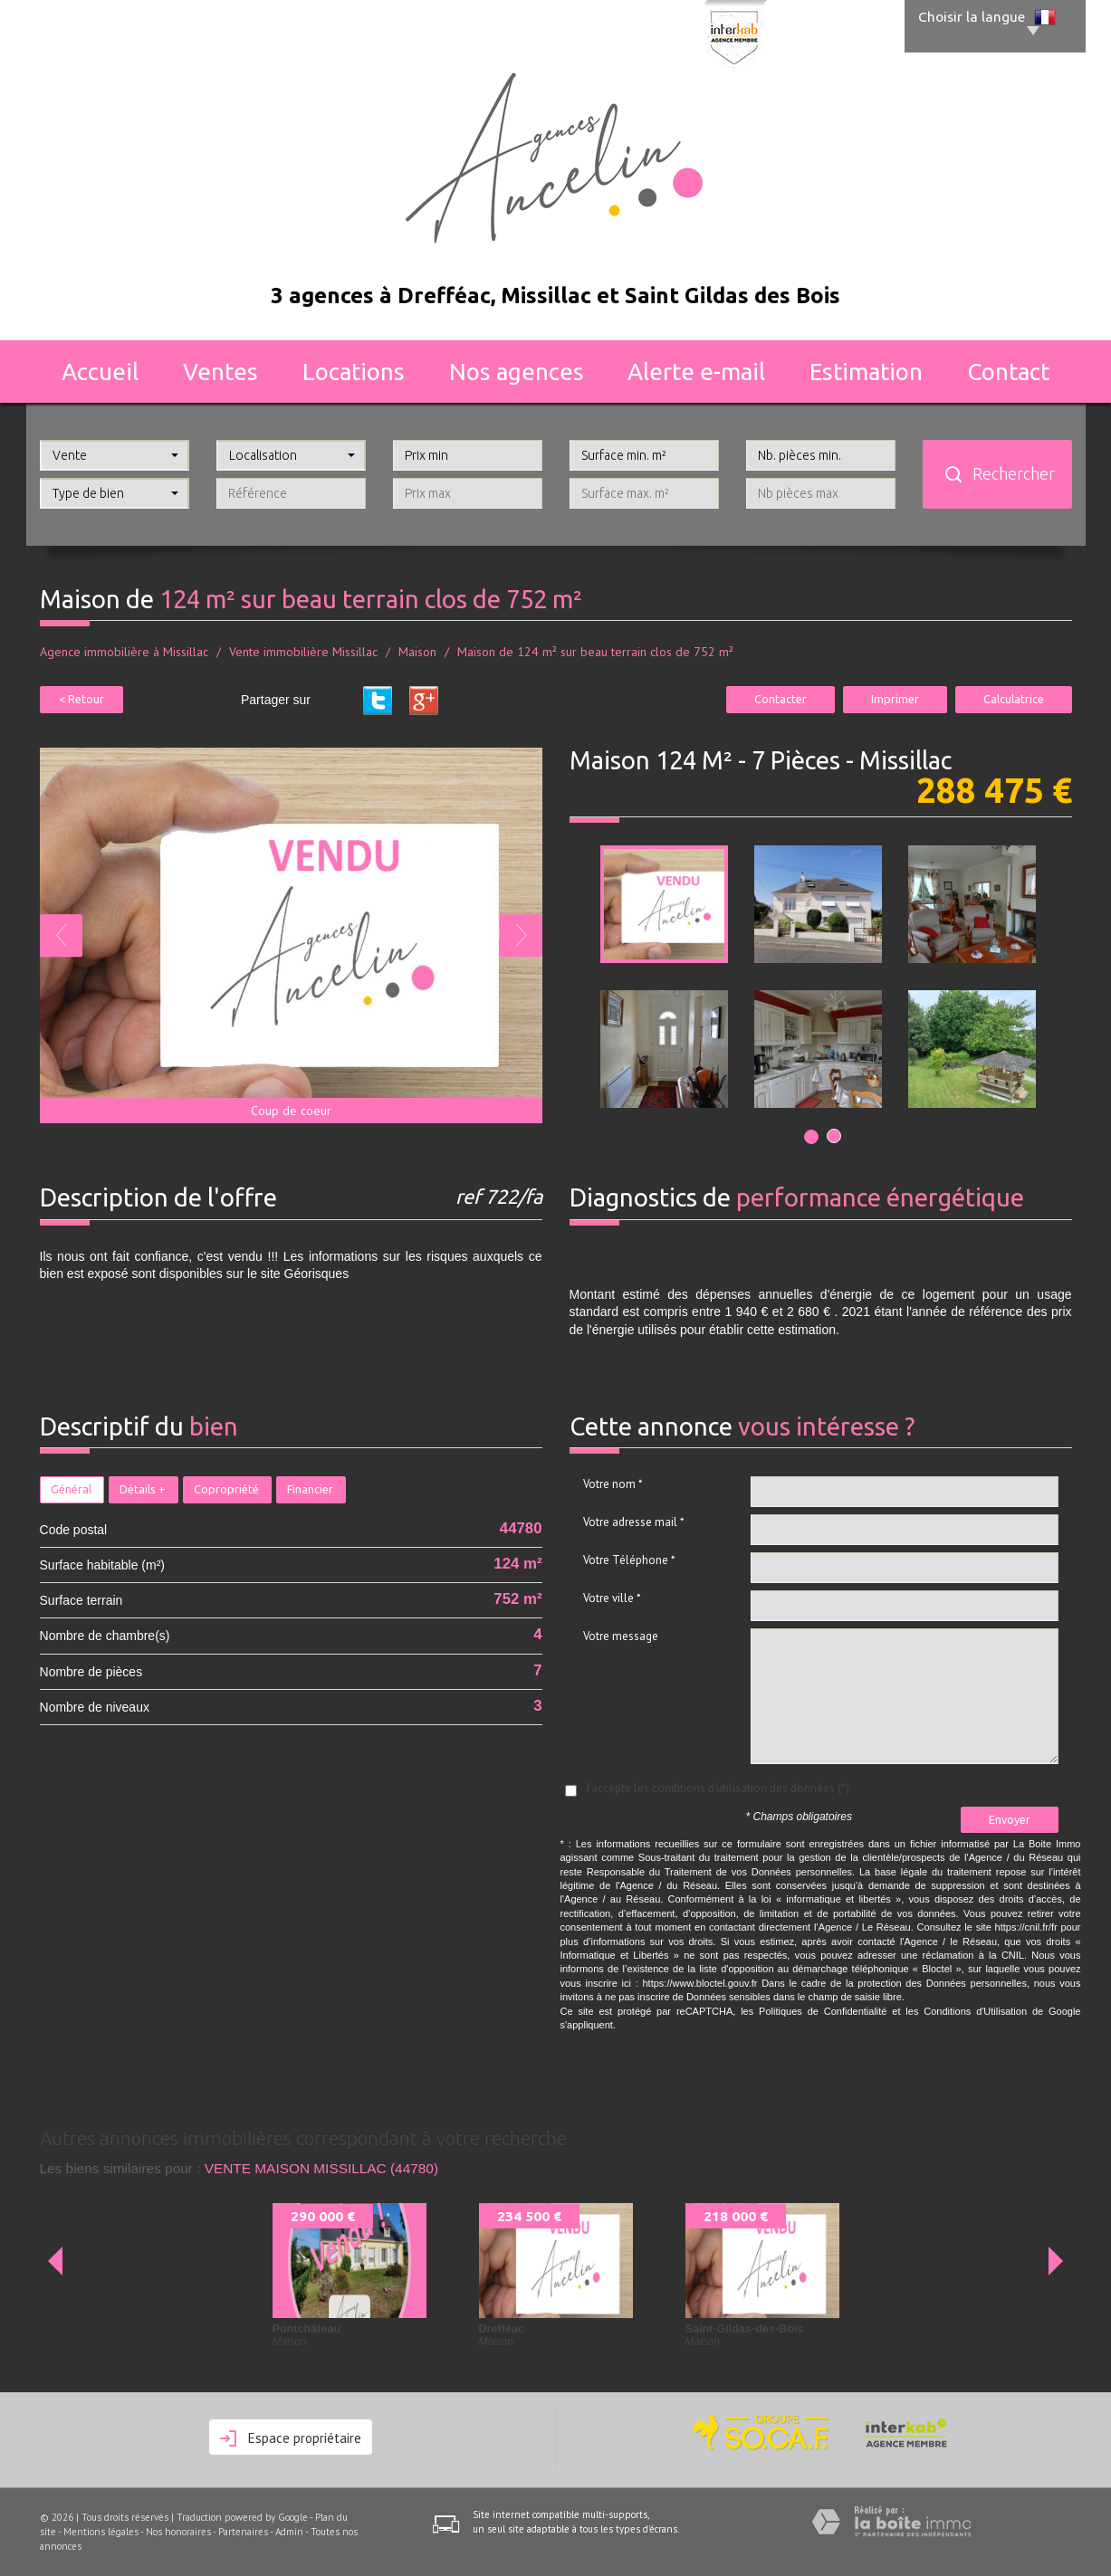 This screenshot has height=2576, width=1111. Describe the element at coordinates (226, 1489) in the screenshot. I see `Copropriété` at that location.